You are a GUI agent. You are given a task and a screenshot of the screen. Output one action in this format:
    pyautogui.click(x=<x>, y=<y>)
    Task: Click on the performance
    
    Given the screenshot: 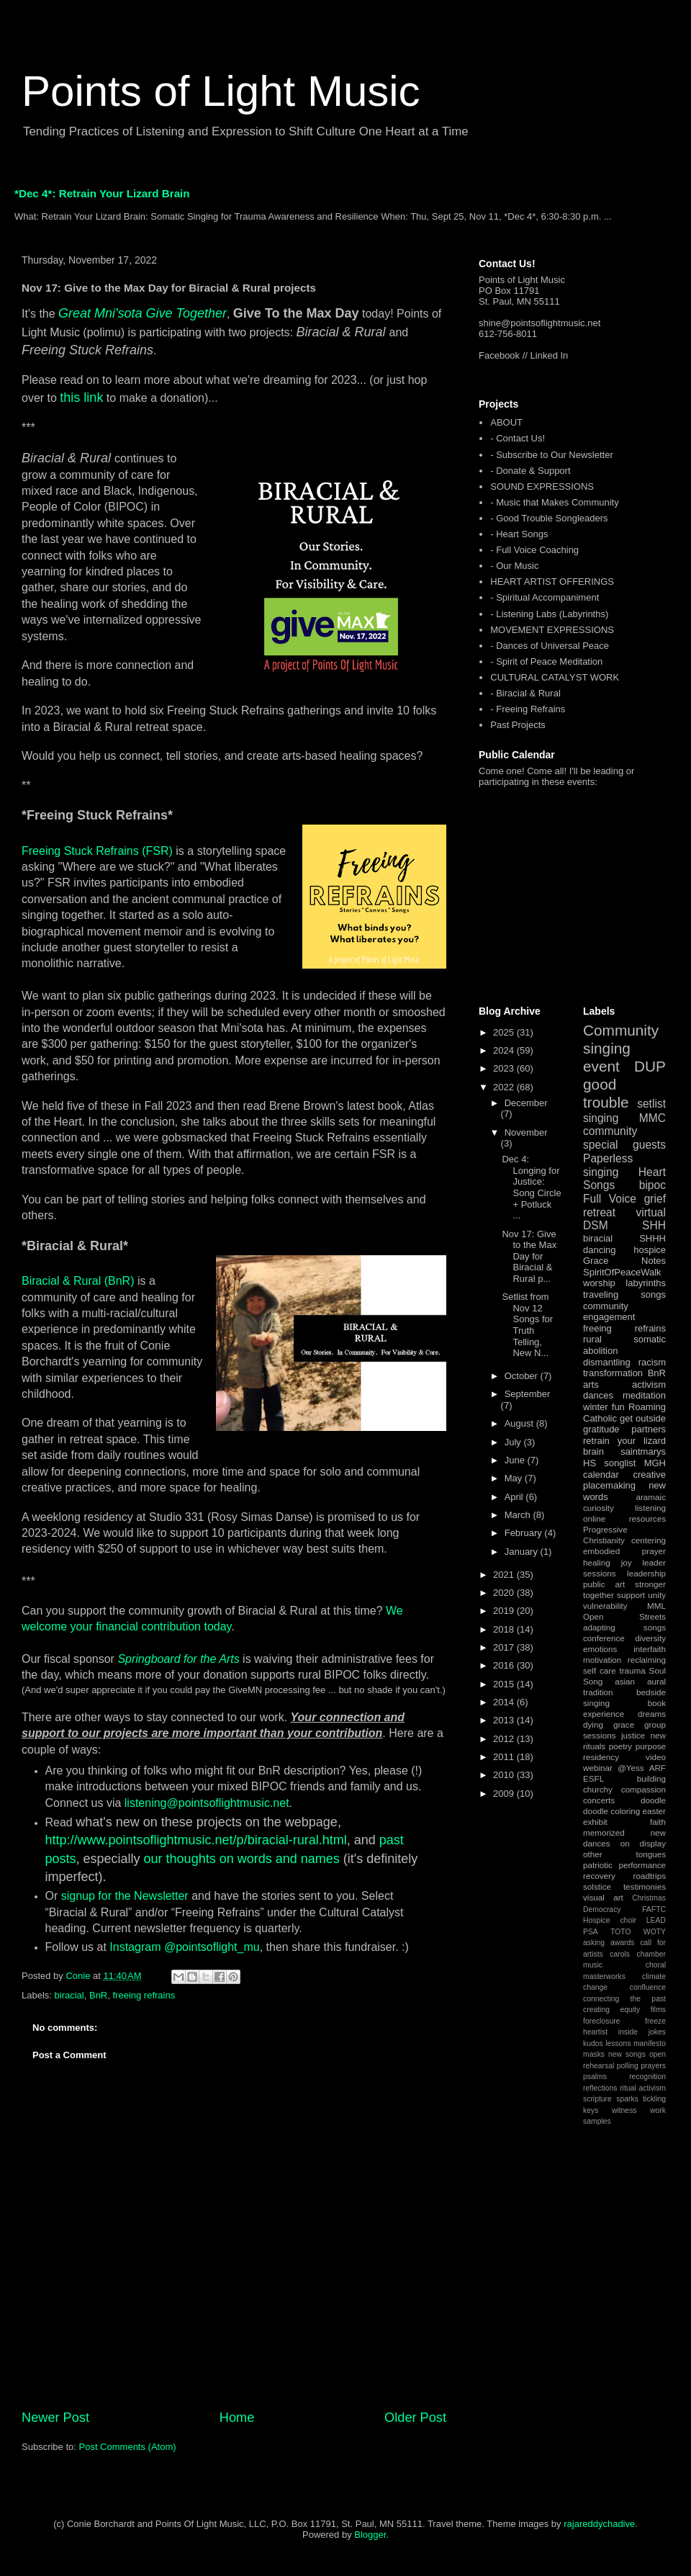 What is the action you would take?
    pyautogui.click(x=642, y=1865)
    